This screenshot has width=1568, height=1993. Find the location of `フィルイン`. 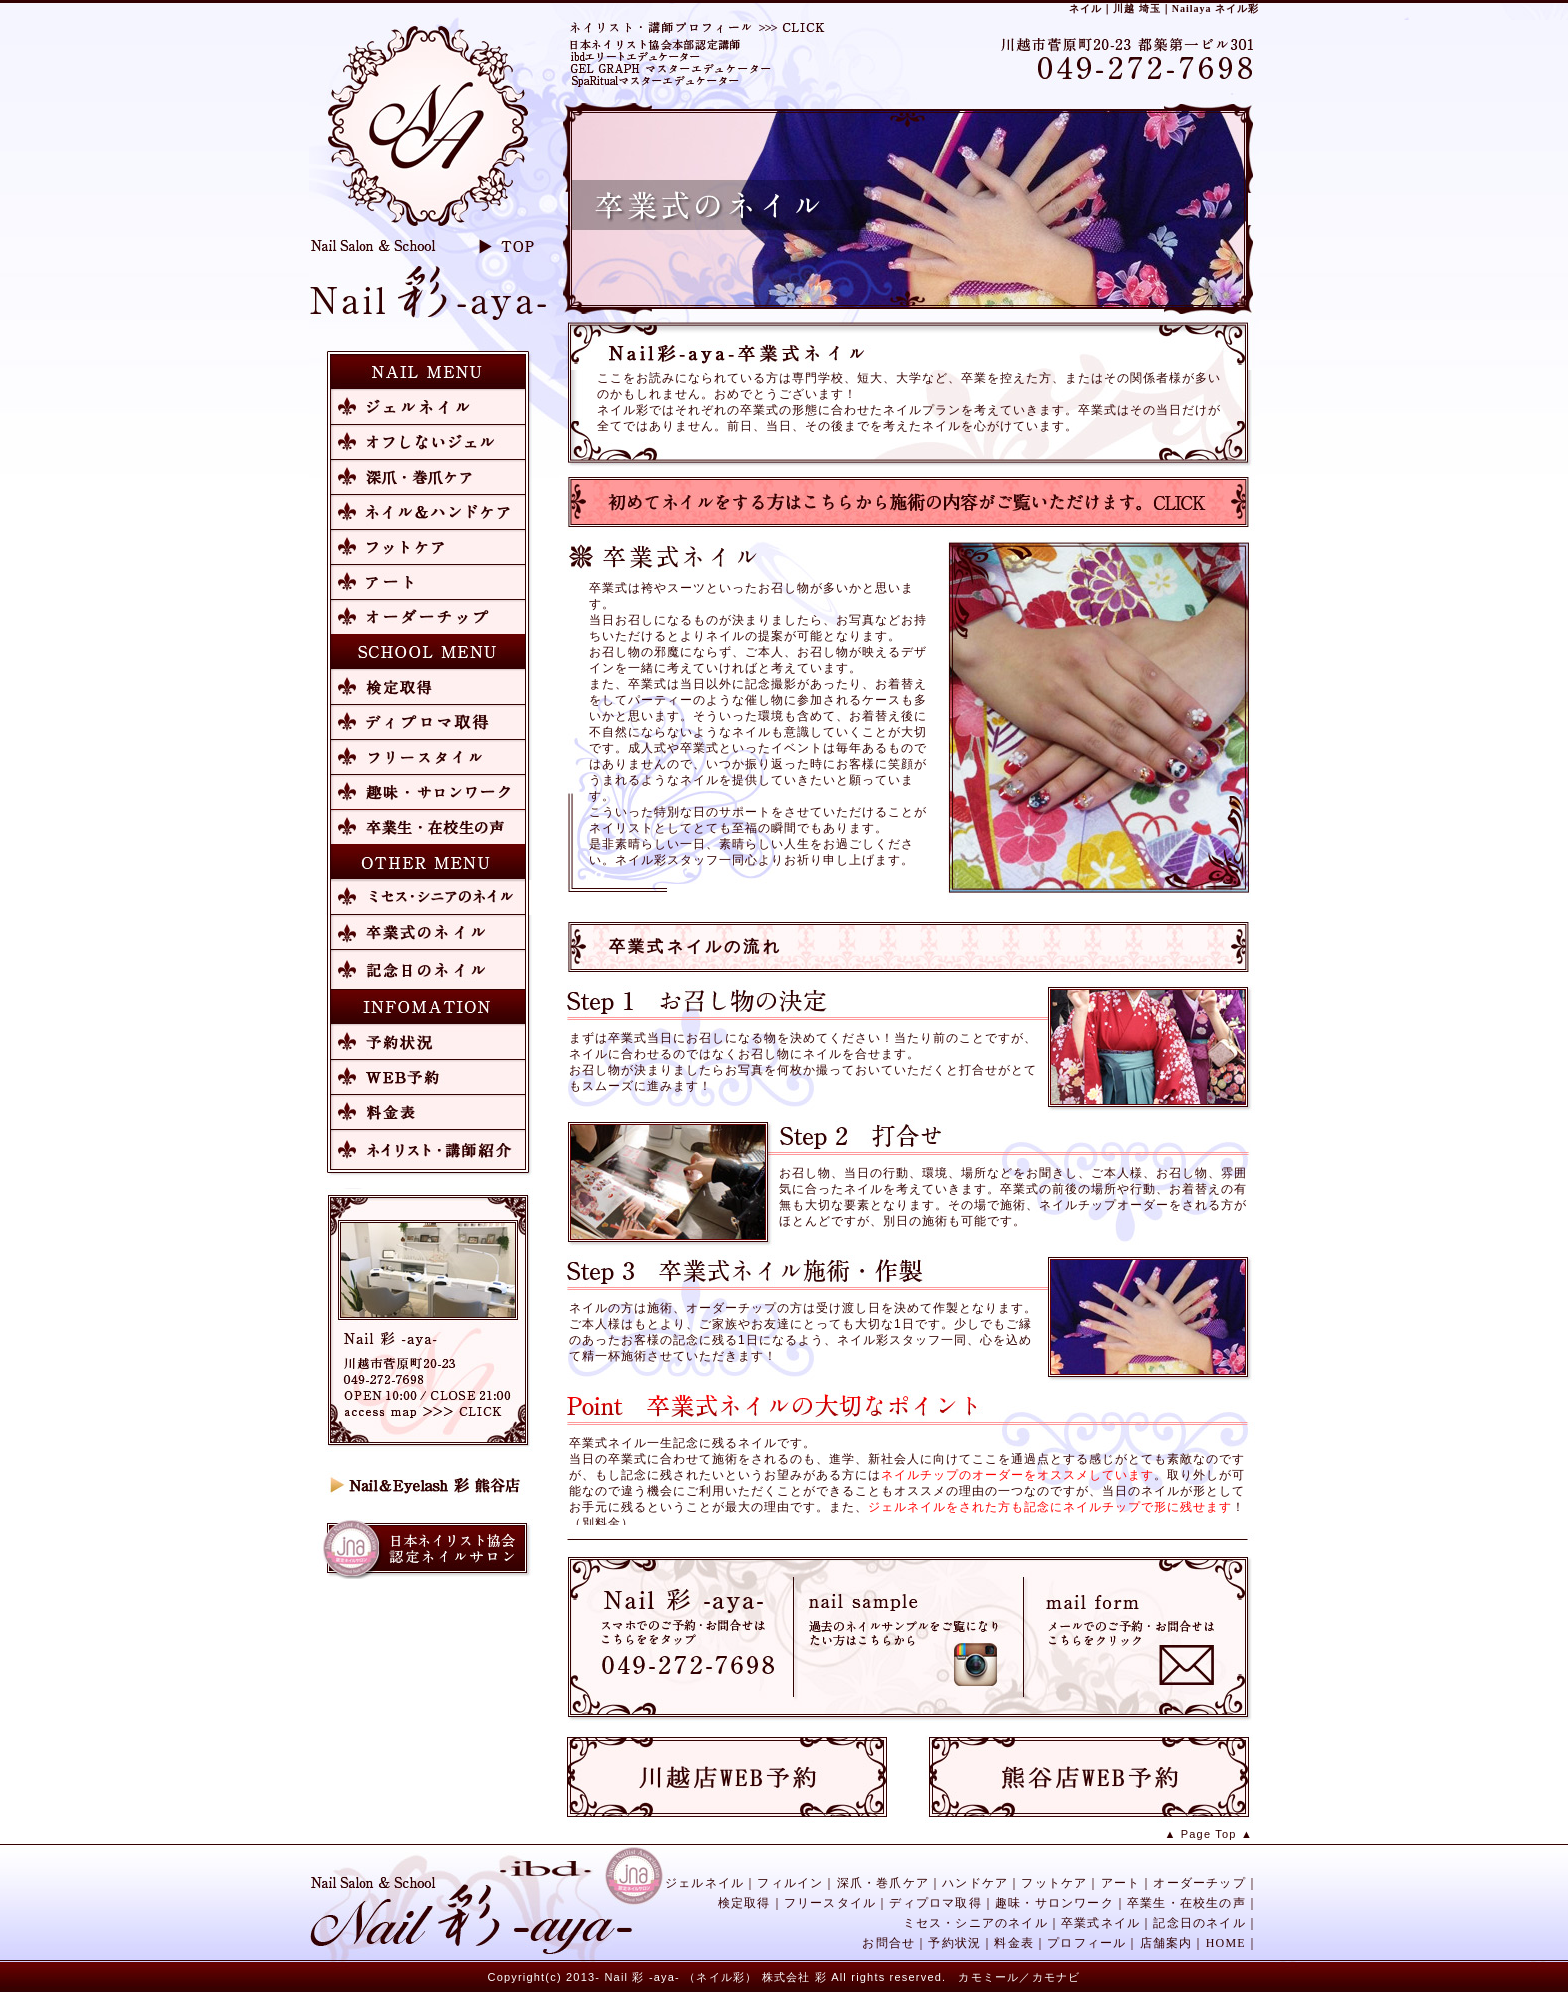

フィルイン is located at coordinates (790, 1883).